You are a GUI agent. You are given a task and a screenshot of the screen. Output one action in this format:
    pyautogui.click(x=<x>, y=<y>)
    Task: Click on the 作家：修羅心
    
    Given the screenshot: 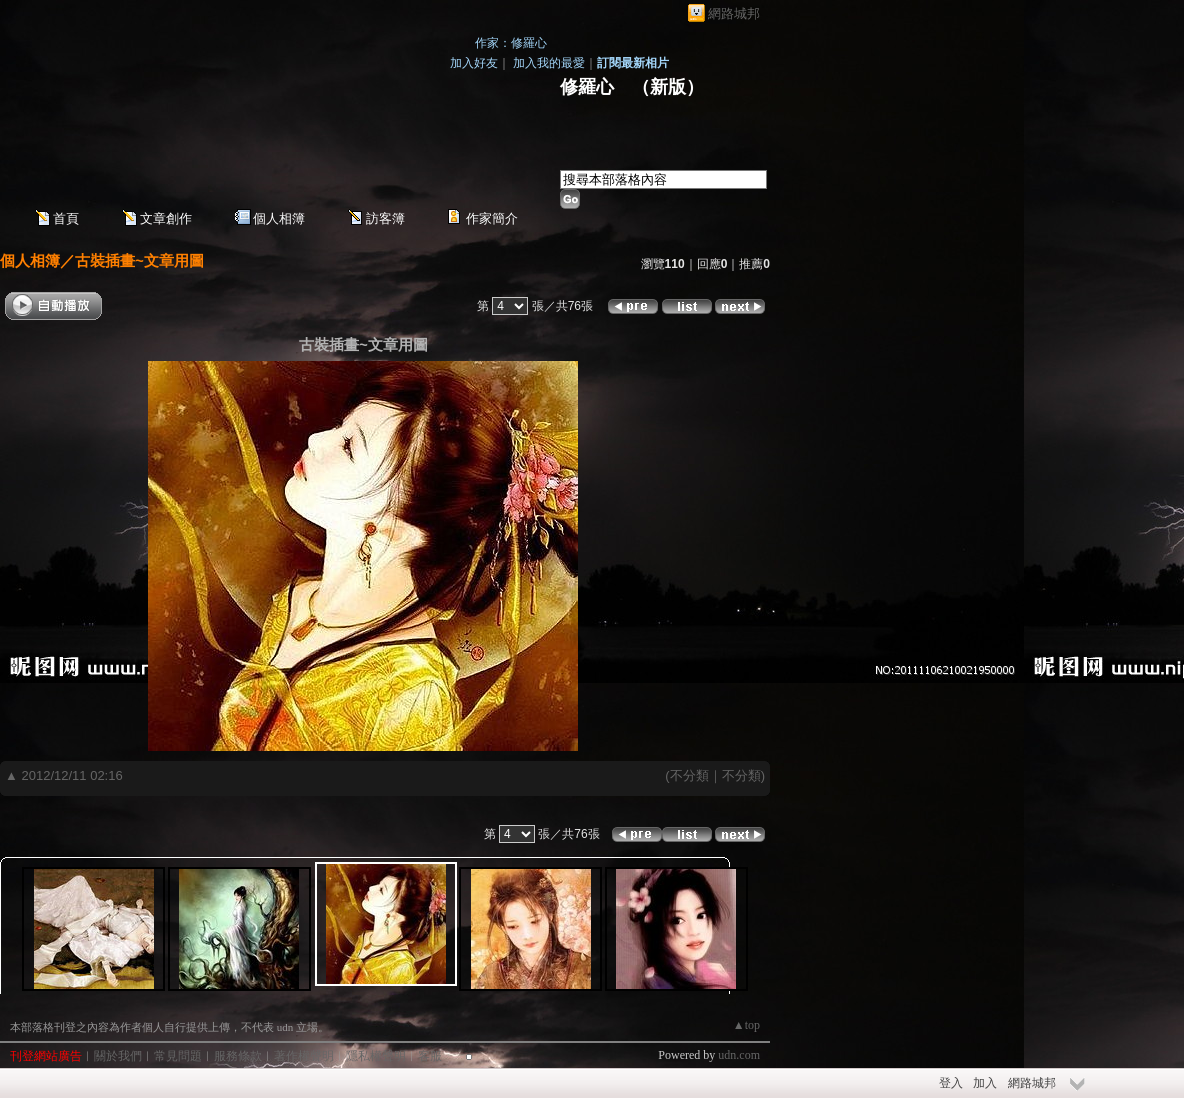 What is the action you would take?
    pyautogui.click(x=511, y=43)
    